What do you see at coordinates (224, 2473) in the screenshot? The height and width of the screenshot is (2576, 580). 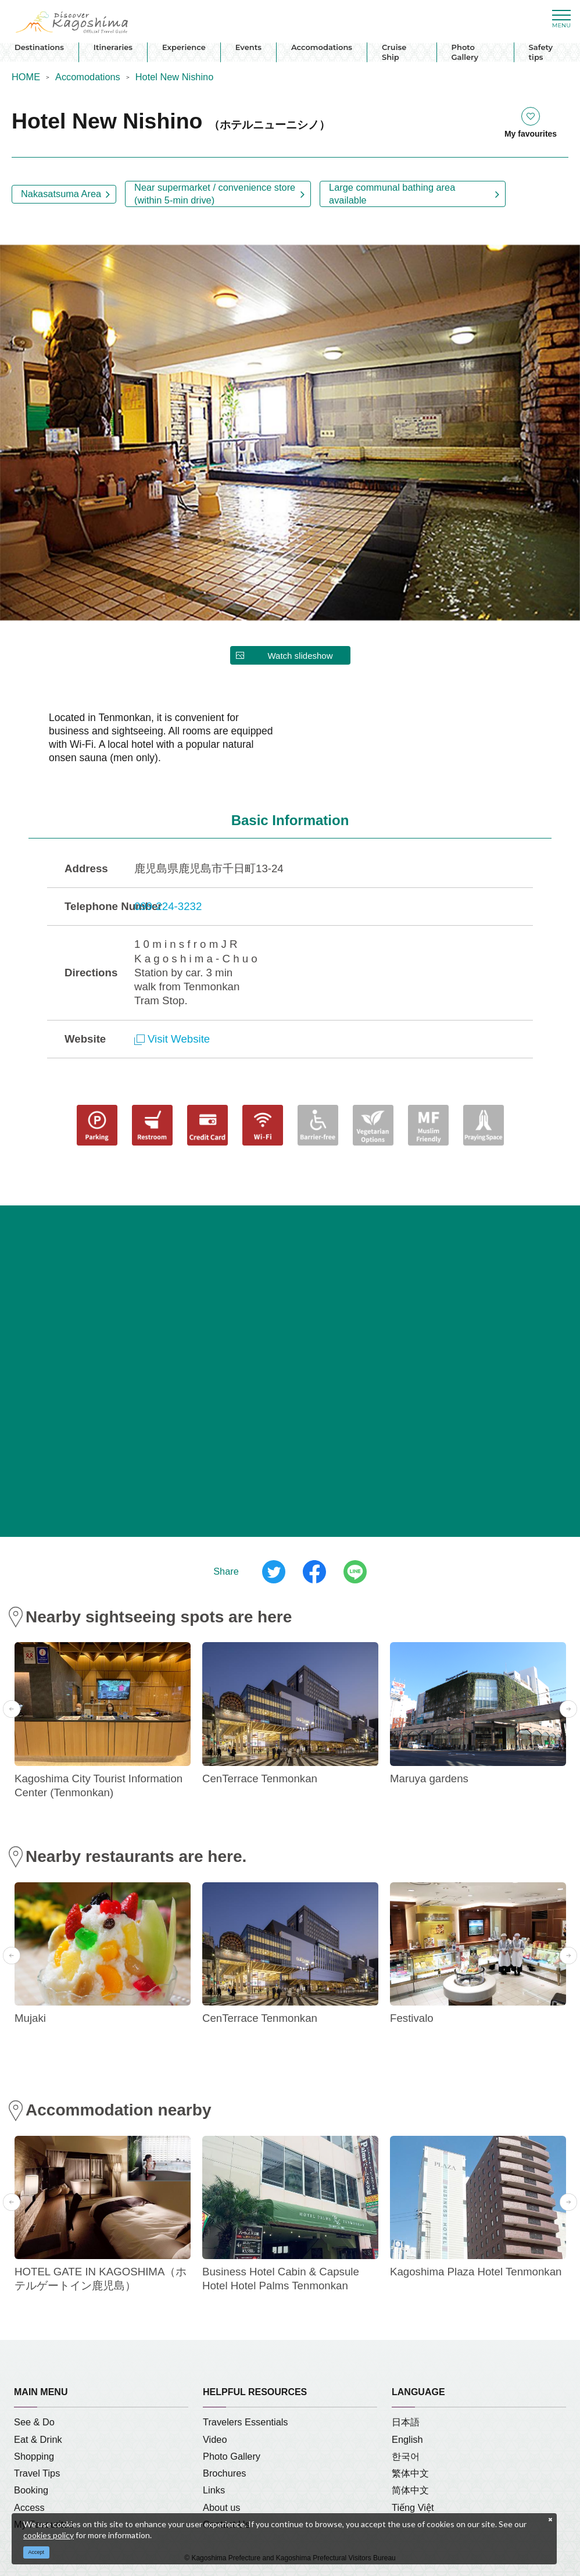 I see `Brochures` at bounding box center [224, 2473].